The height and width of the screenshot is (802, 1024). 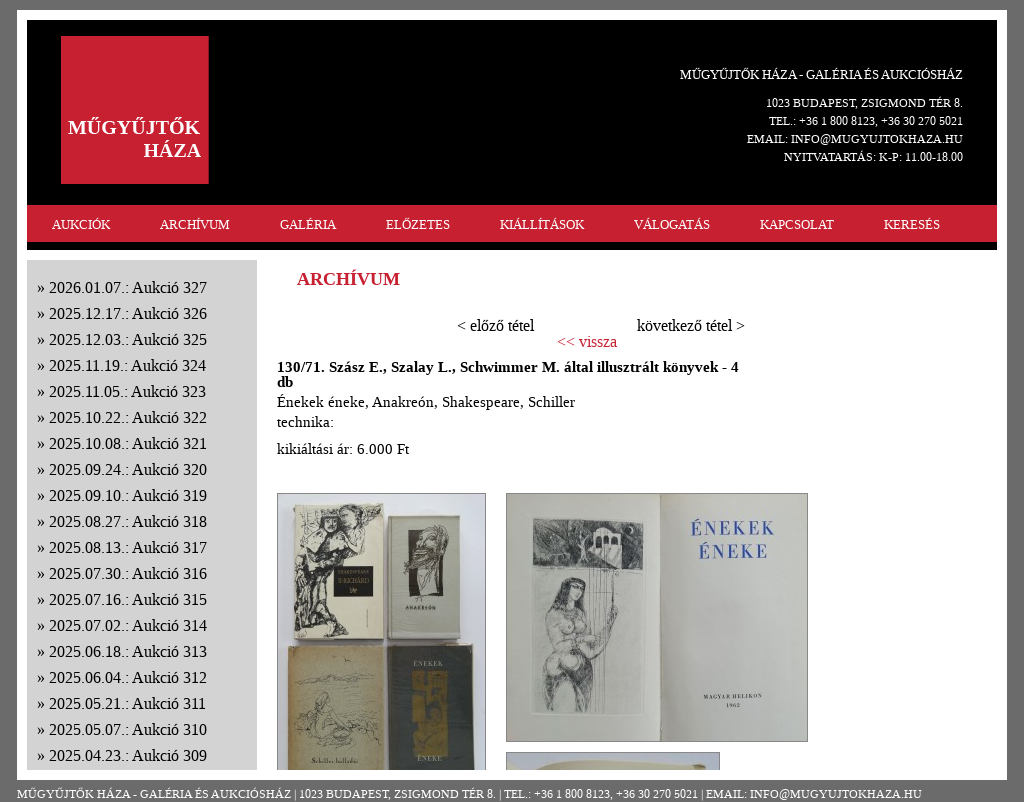 What do you see at coordinates (128, 599) in the screenshot?
I see `2025.07.16.: Aukció 315` at bounding box center [128, 599].